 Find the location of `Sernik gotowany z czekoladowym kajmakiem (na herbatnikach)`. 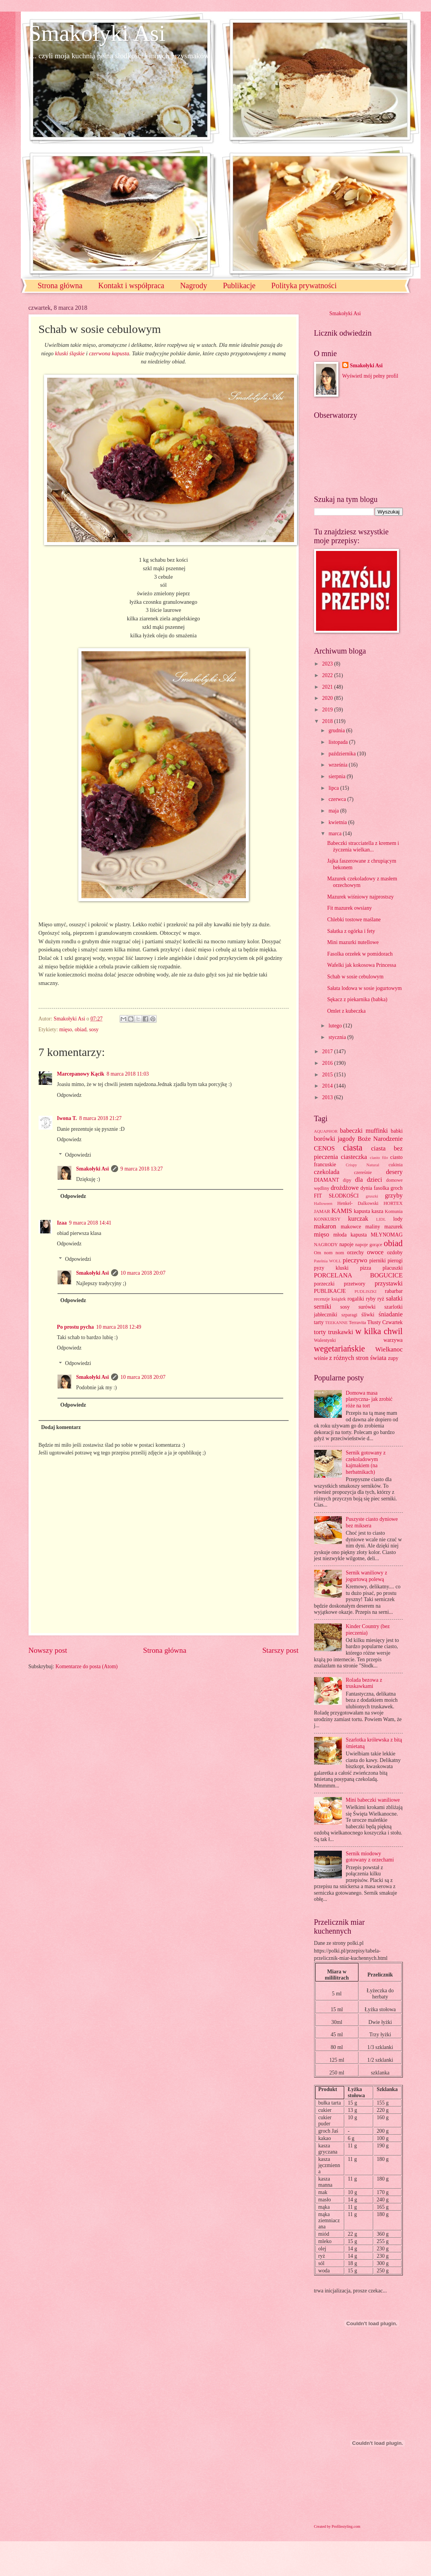

Sernik gotowany z czekoladowym kajmakiem (na herbatnikach) is located at coordinates (365, 1462).